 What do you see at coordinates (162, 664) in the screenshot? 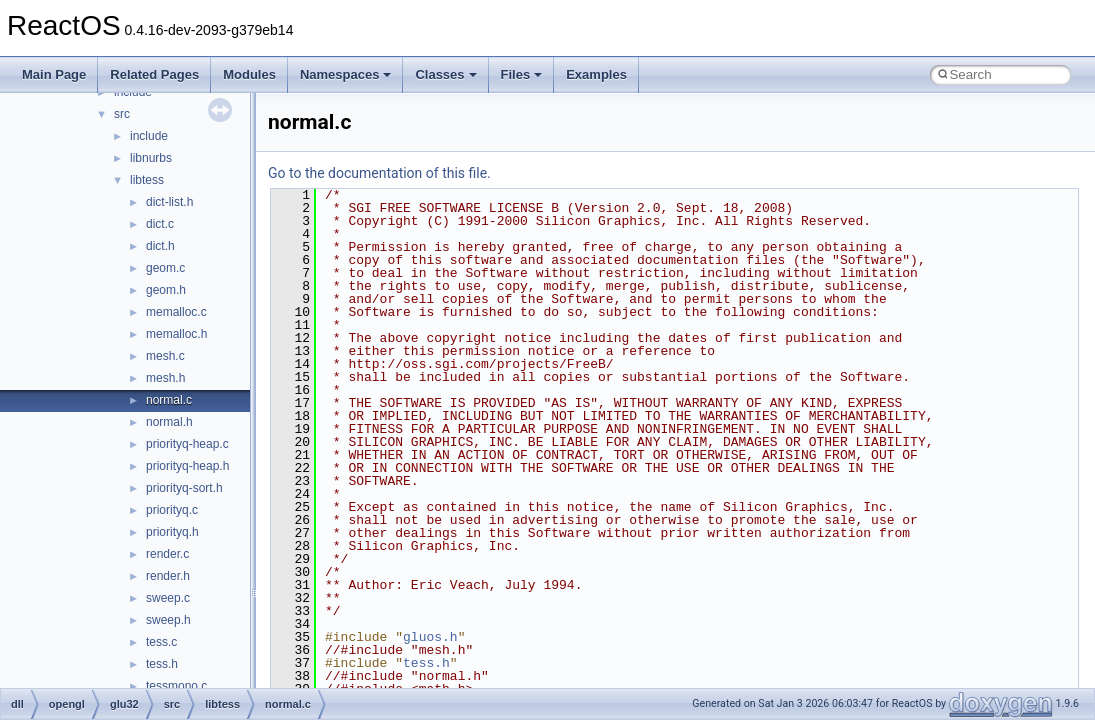
I see `tess.h` at bounding box center [162, 664].